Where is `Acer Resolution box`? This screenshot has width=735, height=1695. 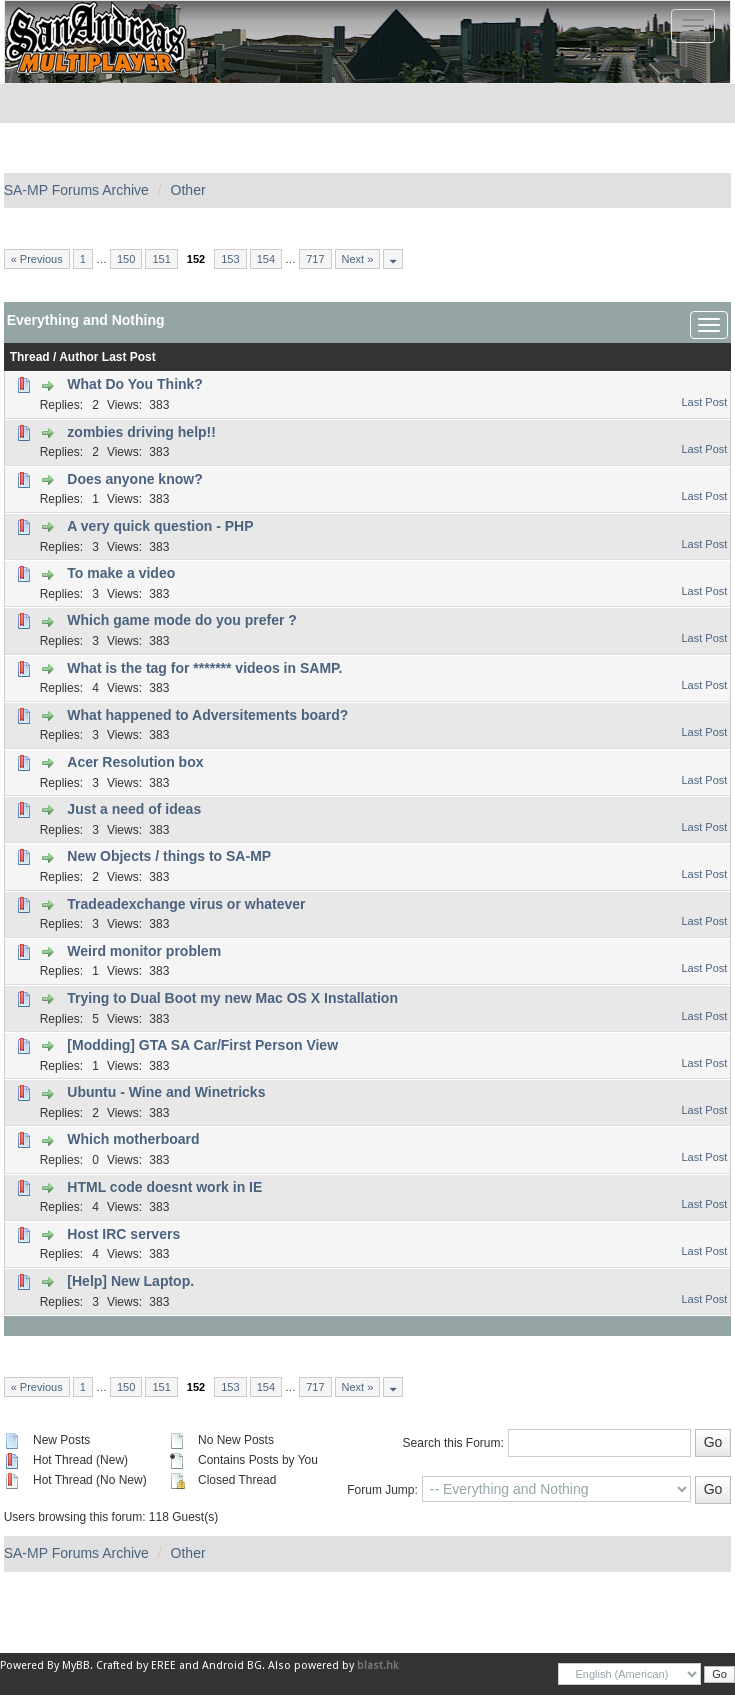
Acer Resolution box is located at coordinates (135, 762).